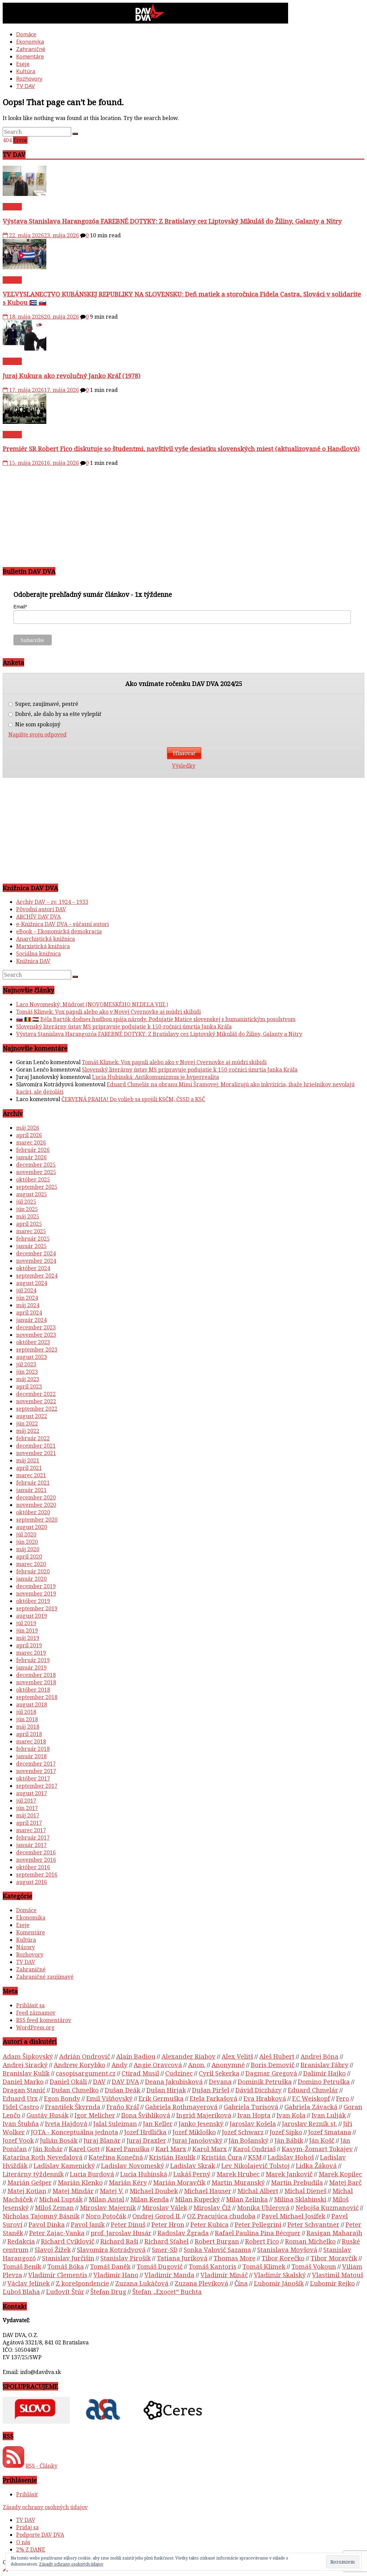 This screenshot has height=2576, width=367. What do you see at coordinates (62, 2098) in the screenshot?
I see `Egon Bondy` at bounding box center [62, 2098].